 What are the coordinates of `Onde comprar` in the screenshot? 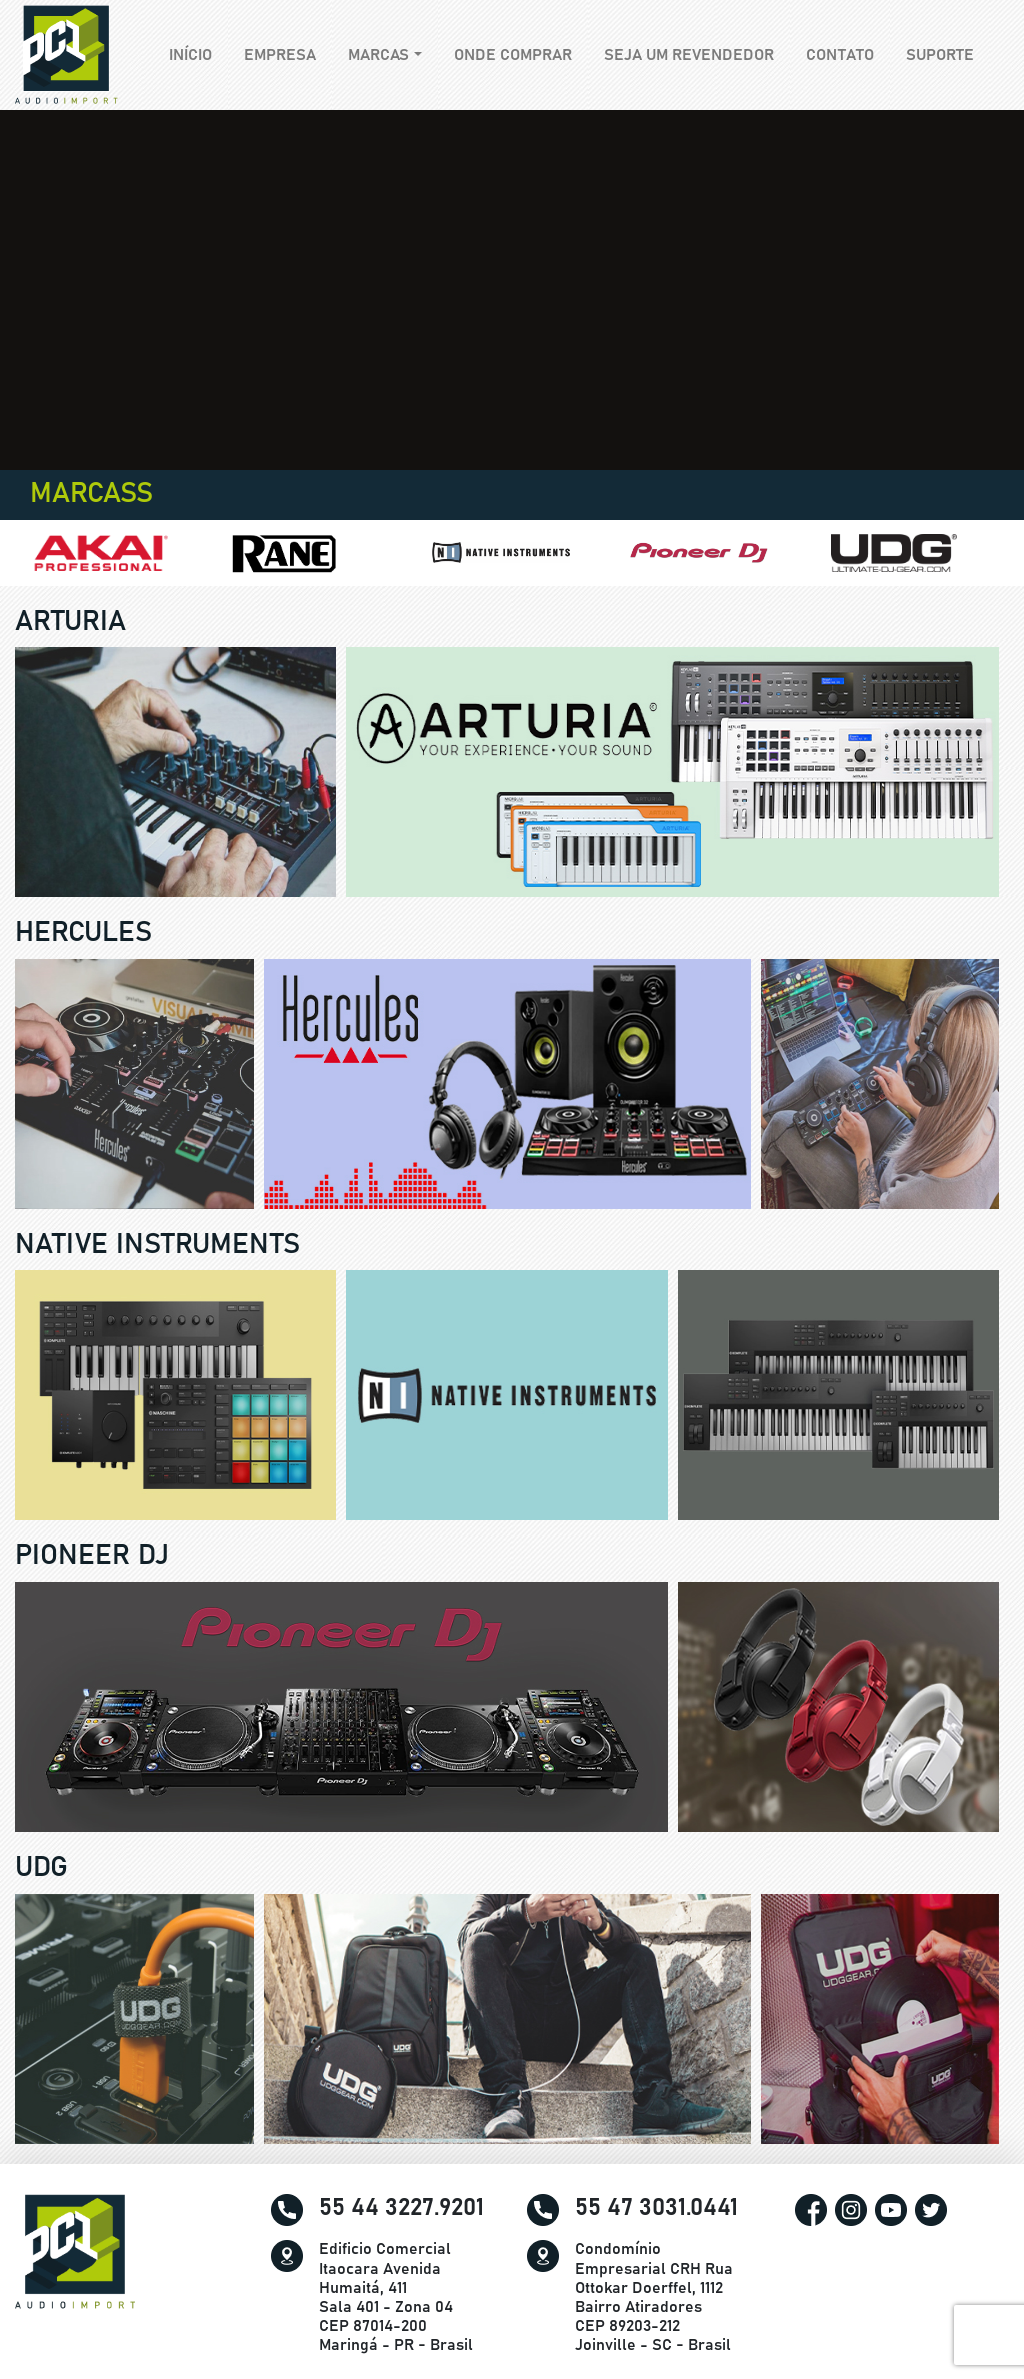 It's located at (513, 55).